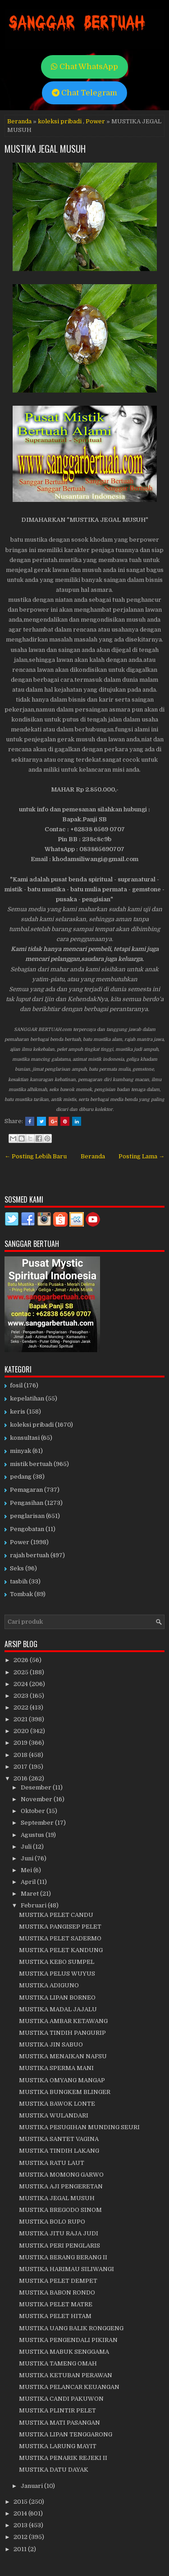  What do you see at coordinates (61, 2174) in the screenshot?
I see `MUSTIKA MOMONG GARWO` at bounding box center [61, 2174].